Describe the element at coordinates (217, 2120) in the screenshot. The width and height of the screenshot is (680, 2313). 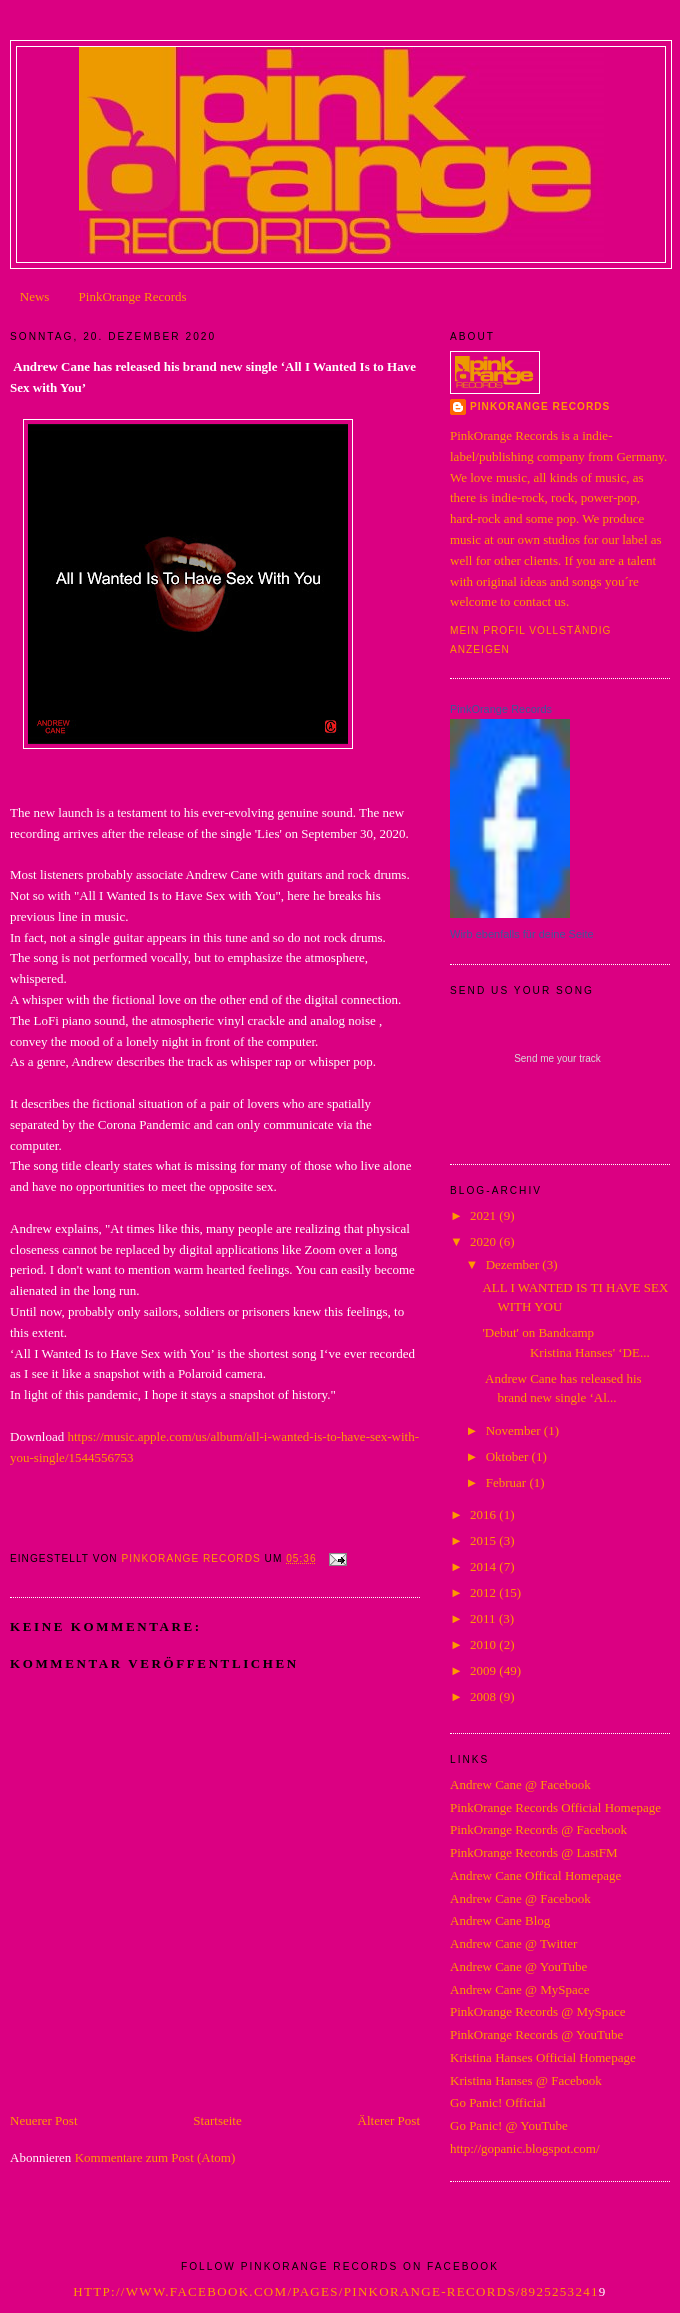
I see `Startseite` at that location.